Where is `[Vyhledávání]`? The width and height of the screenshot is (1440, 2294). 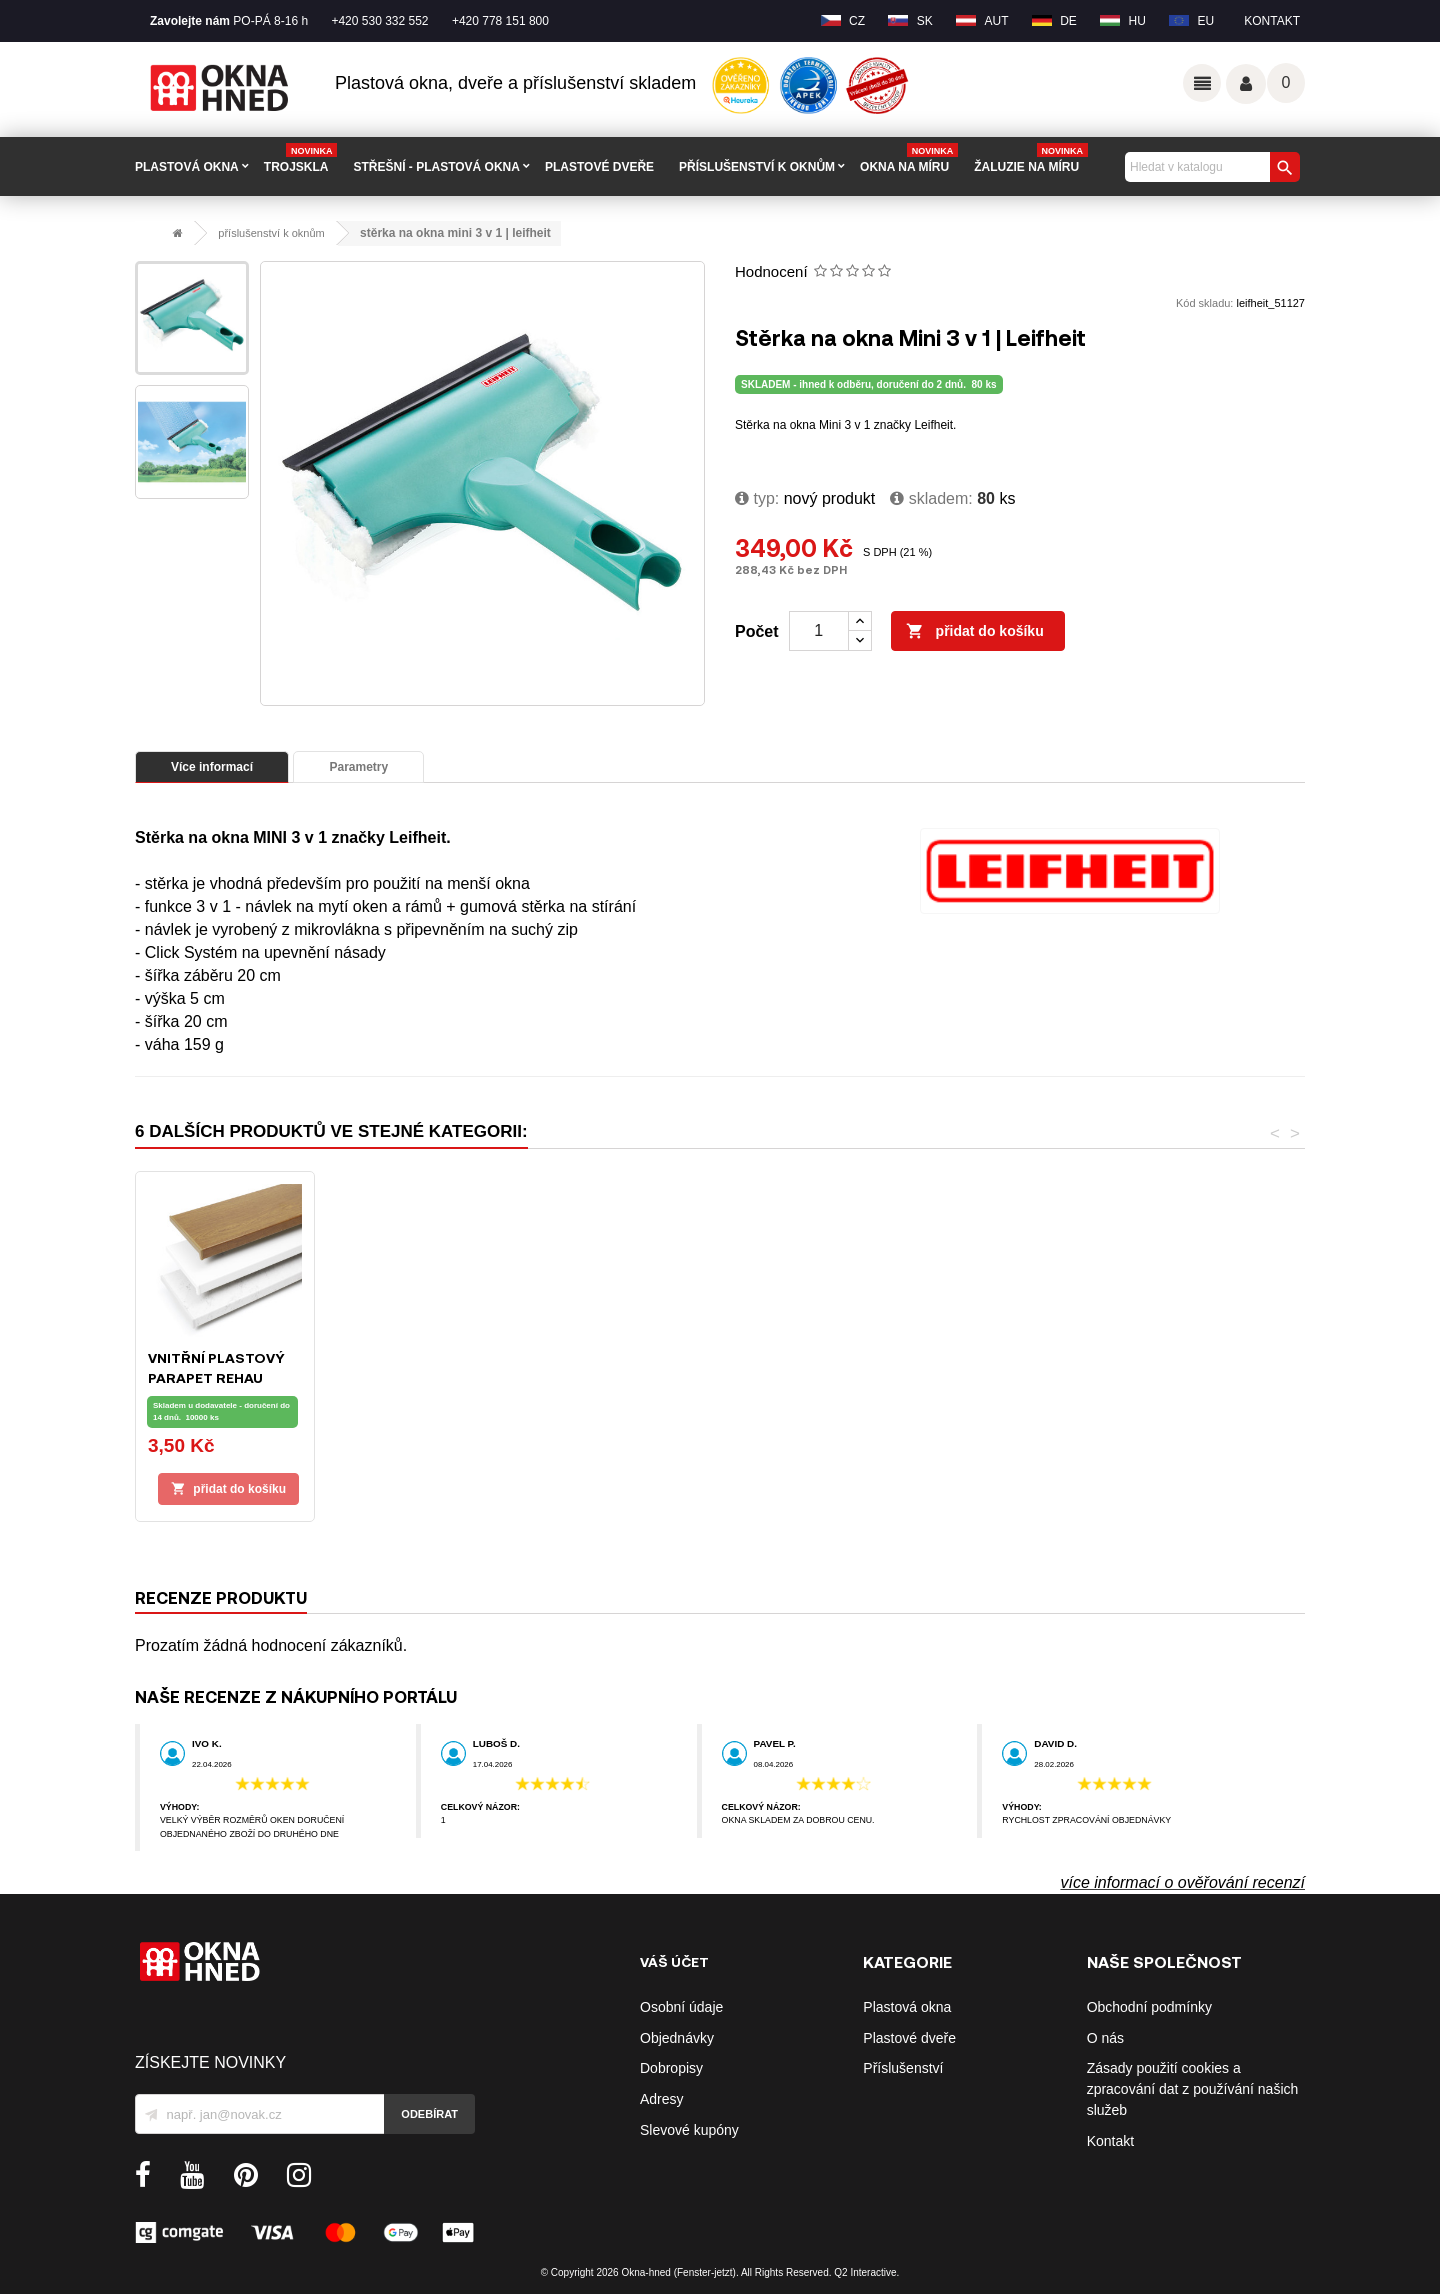 [Vyhledávání] is located at coordinates (1210, 167).